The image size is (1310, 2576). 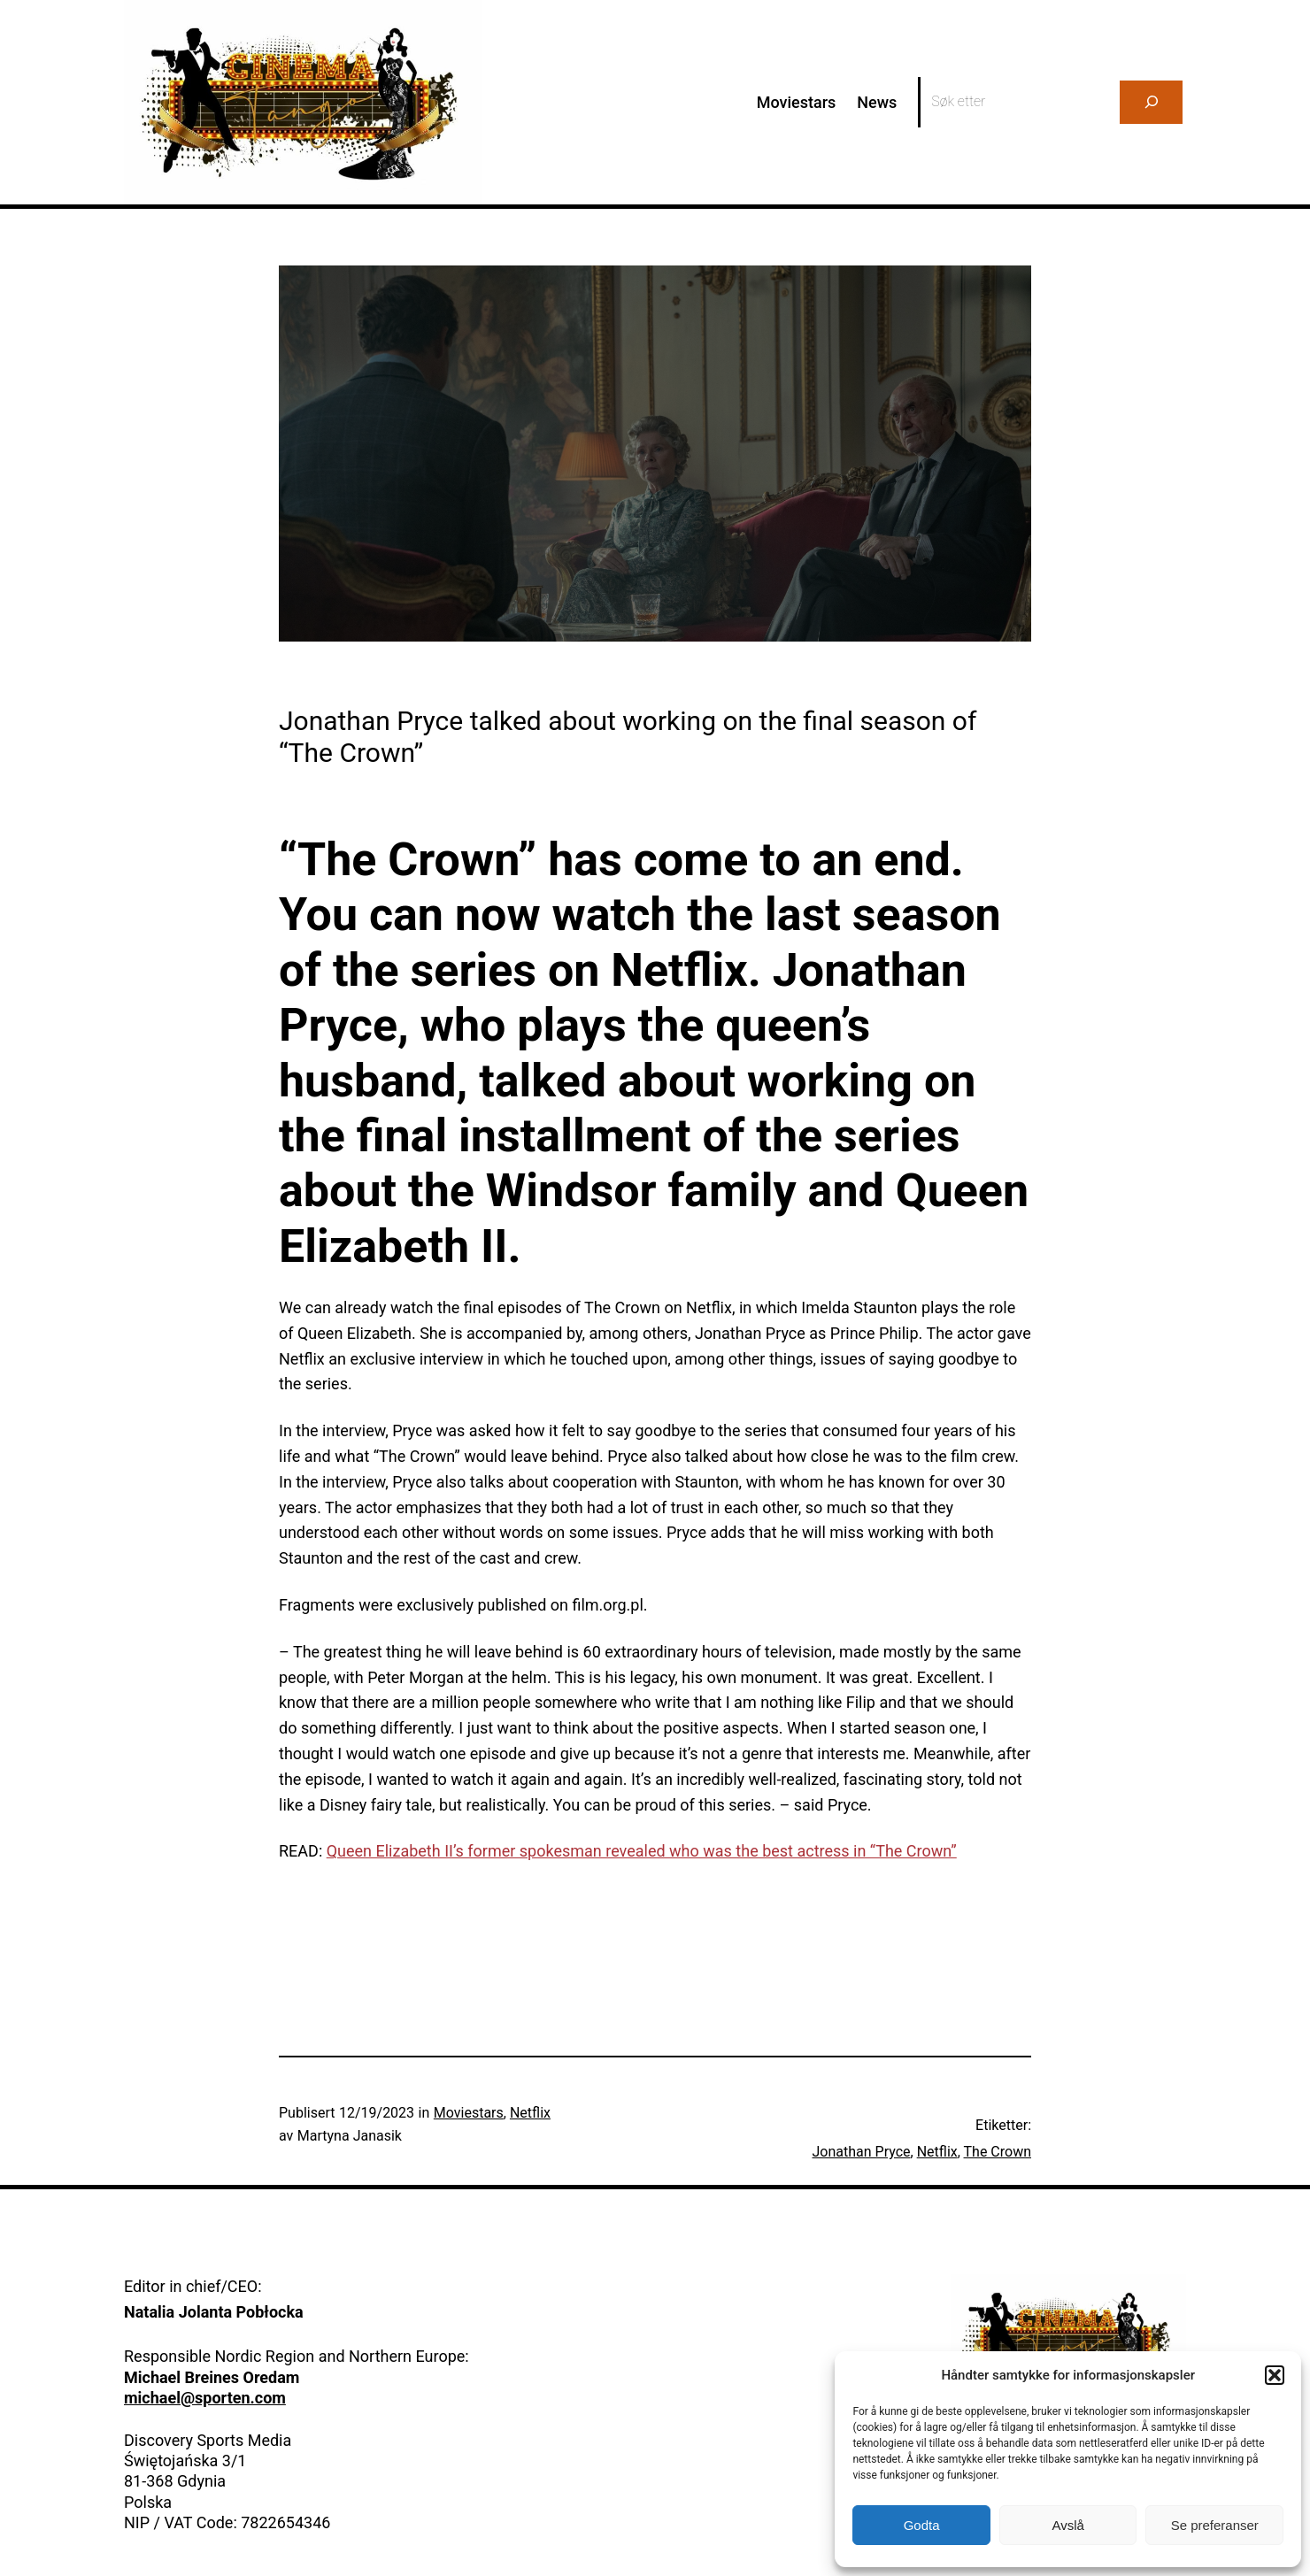 What do you see at coordinates (205, 2397) in the screenshot?
I see `michael@sporten.com` at bounding box center [205, 2397].